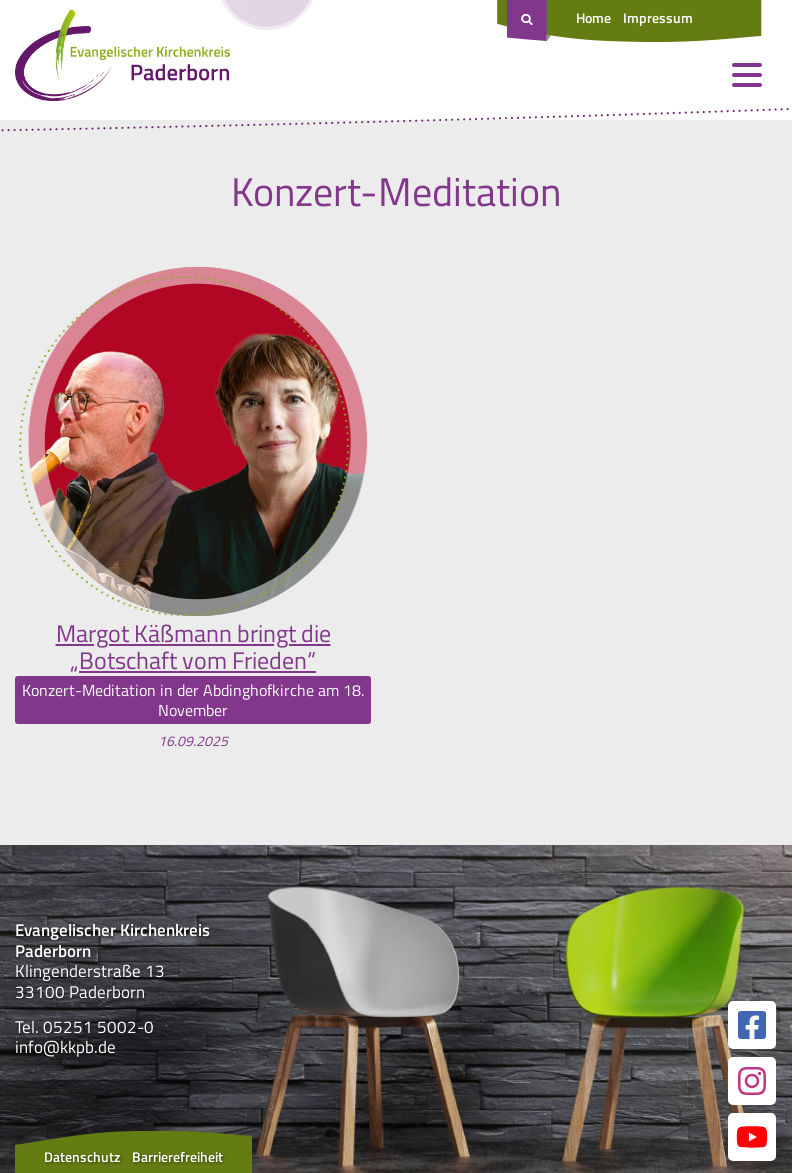 The image size is (792, 1173). I want to click on Home, so click(593, 17).